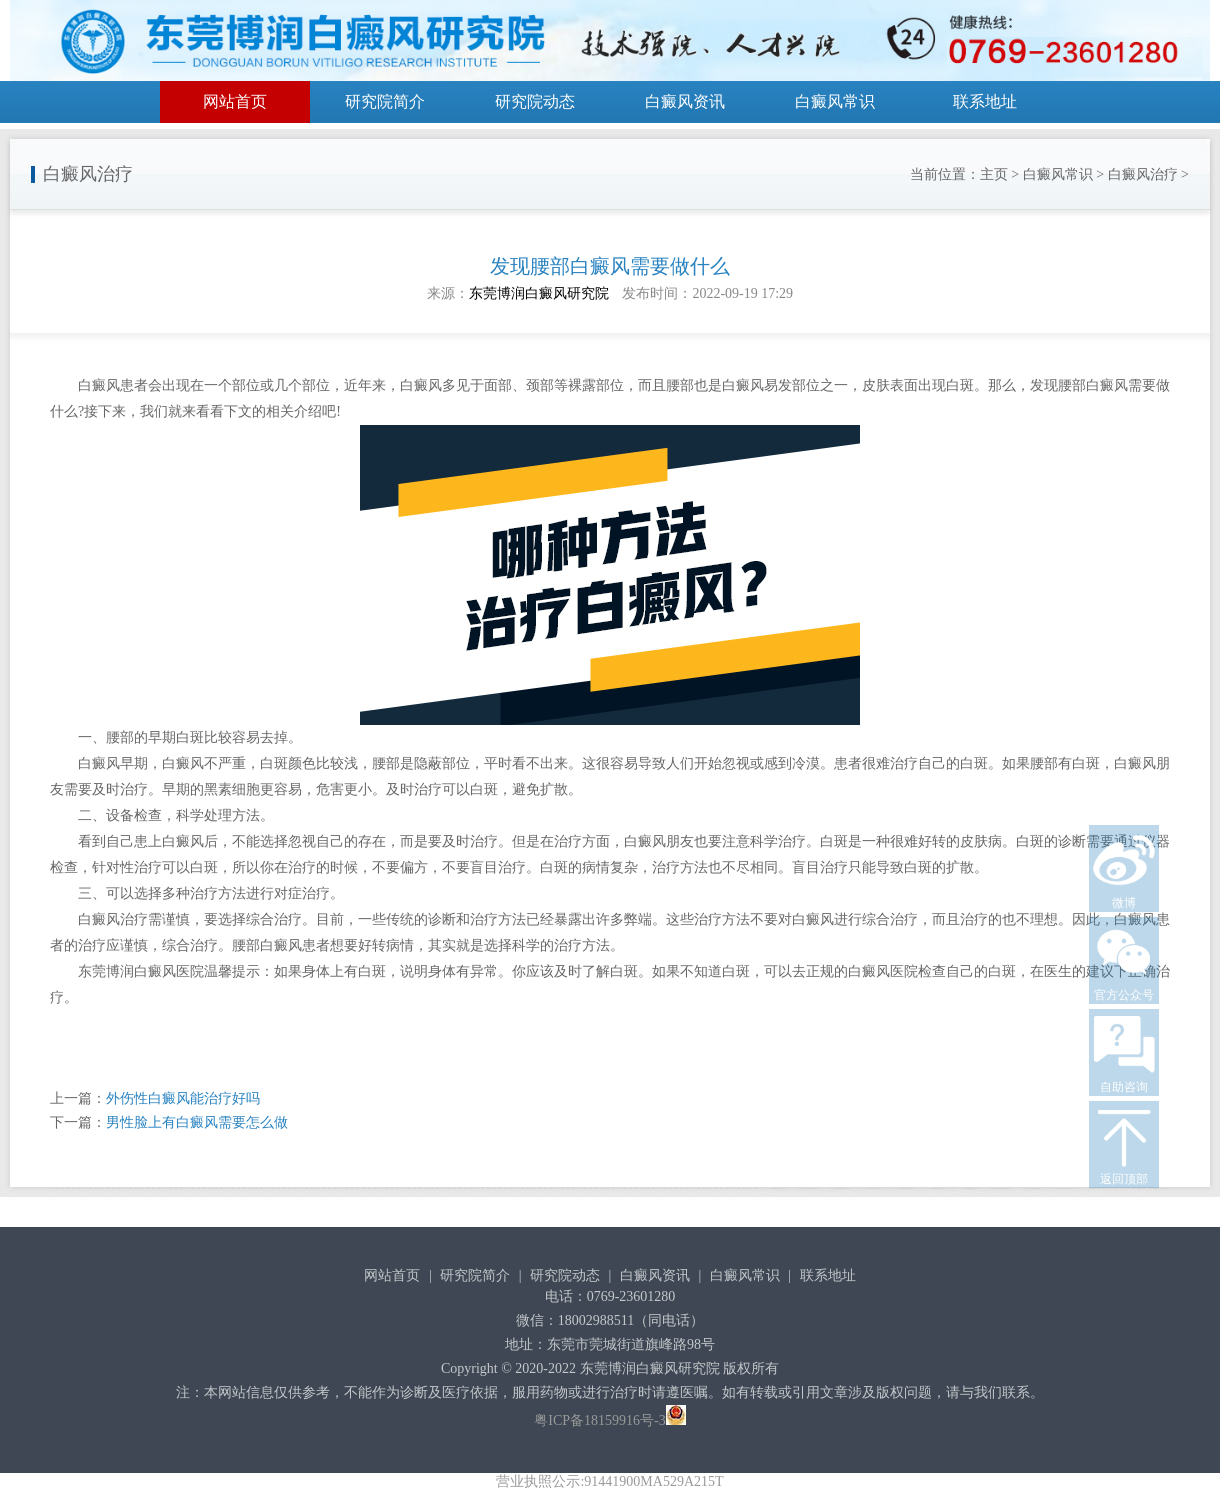 Image resolution: width=1220 pixels, height=1491 pixels. Describe the element at coordinates (599, 1420) in the screenshot. I see `粤ICP备18159916号-3` at that location.